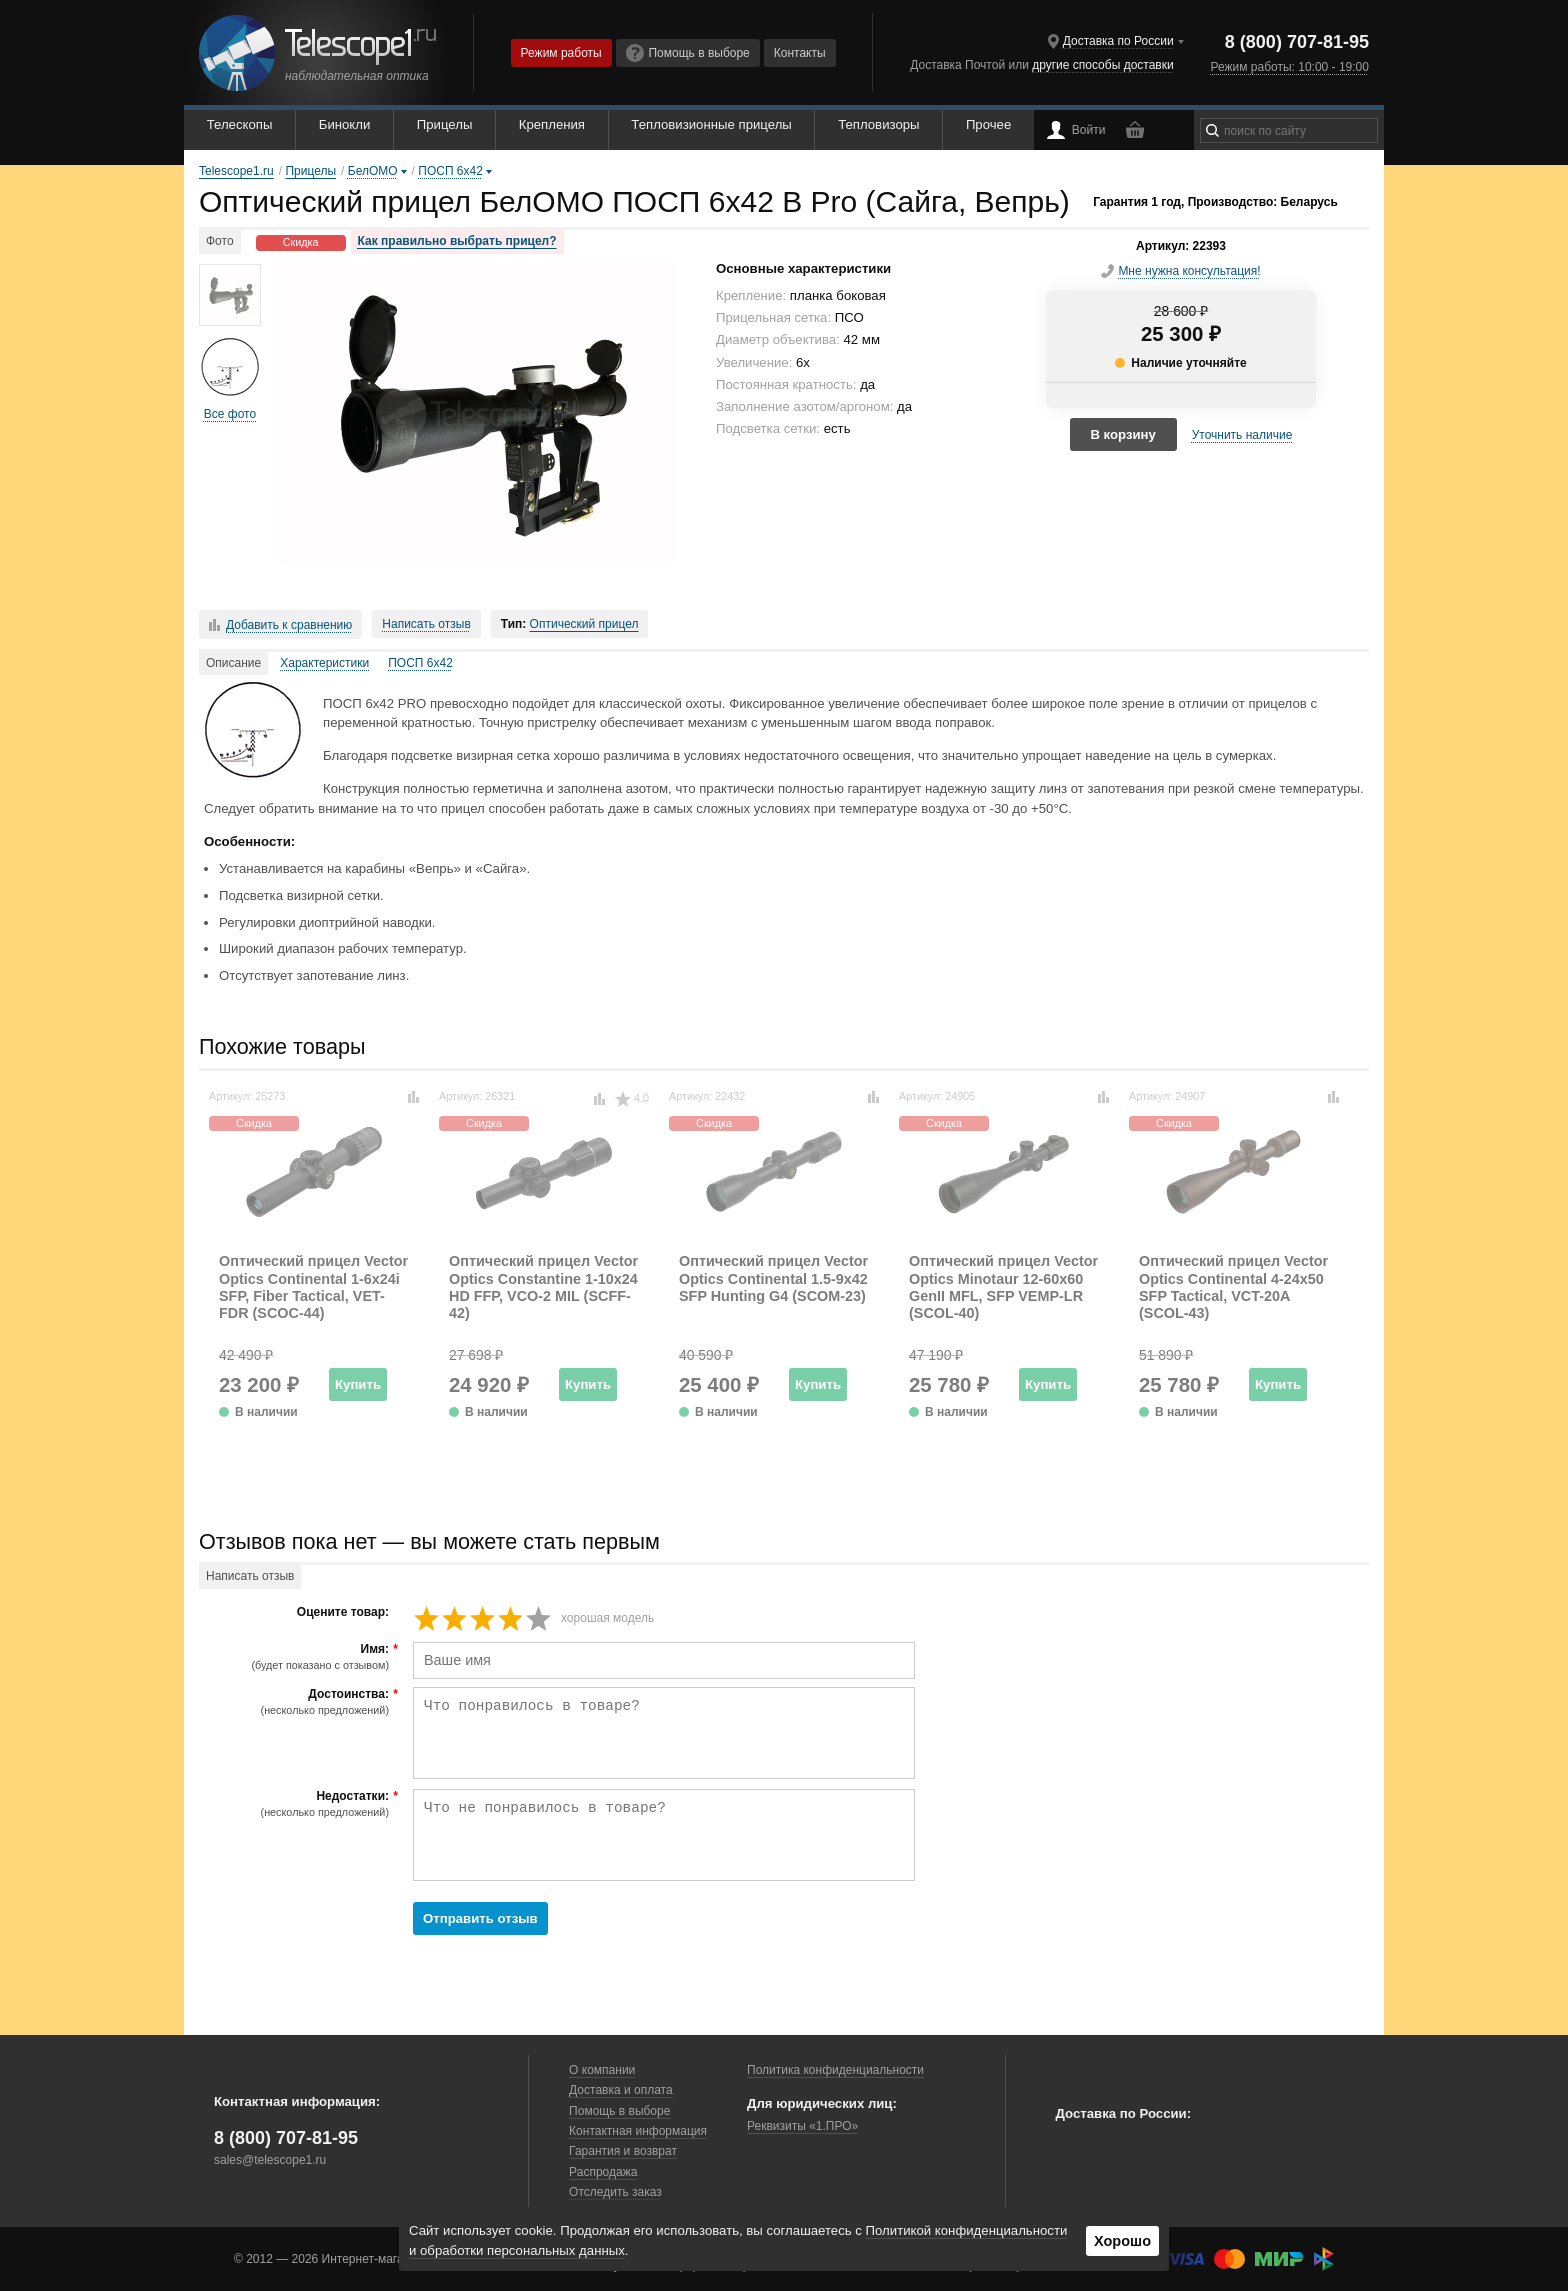 This screenshot has width=1568, height=2291. Describe the element at coordinates (1003, 1287) in the screenshot. I see `Оптический прицел Vector Optics Minotaur 12-60x60 GenII MFL, SFP VEMP-LR (SCOL-40)` at that location.